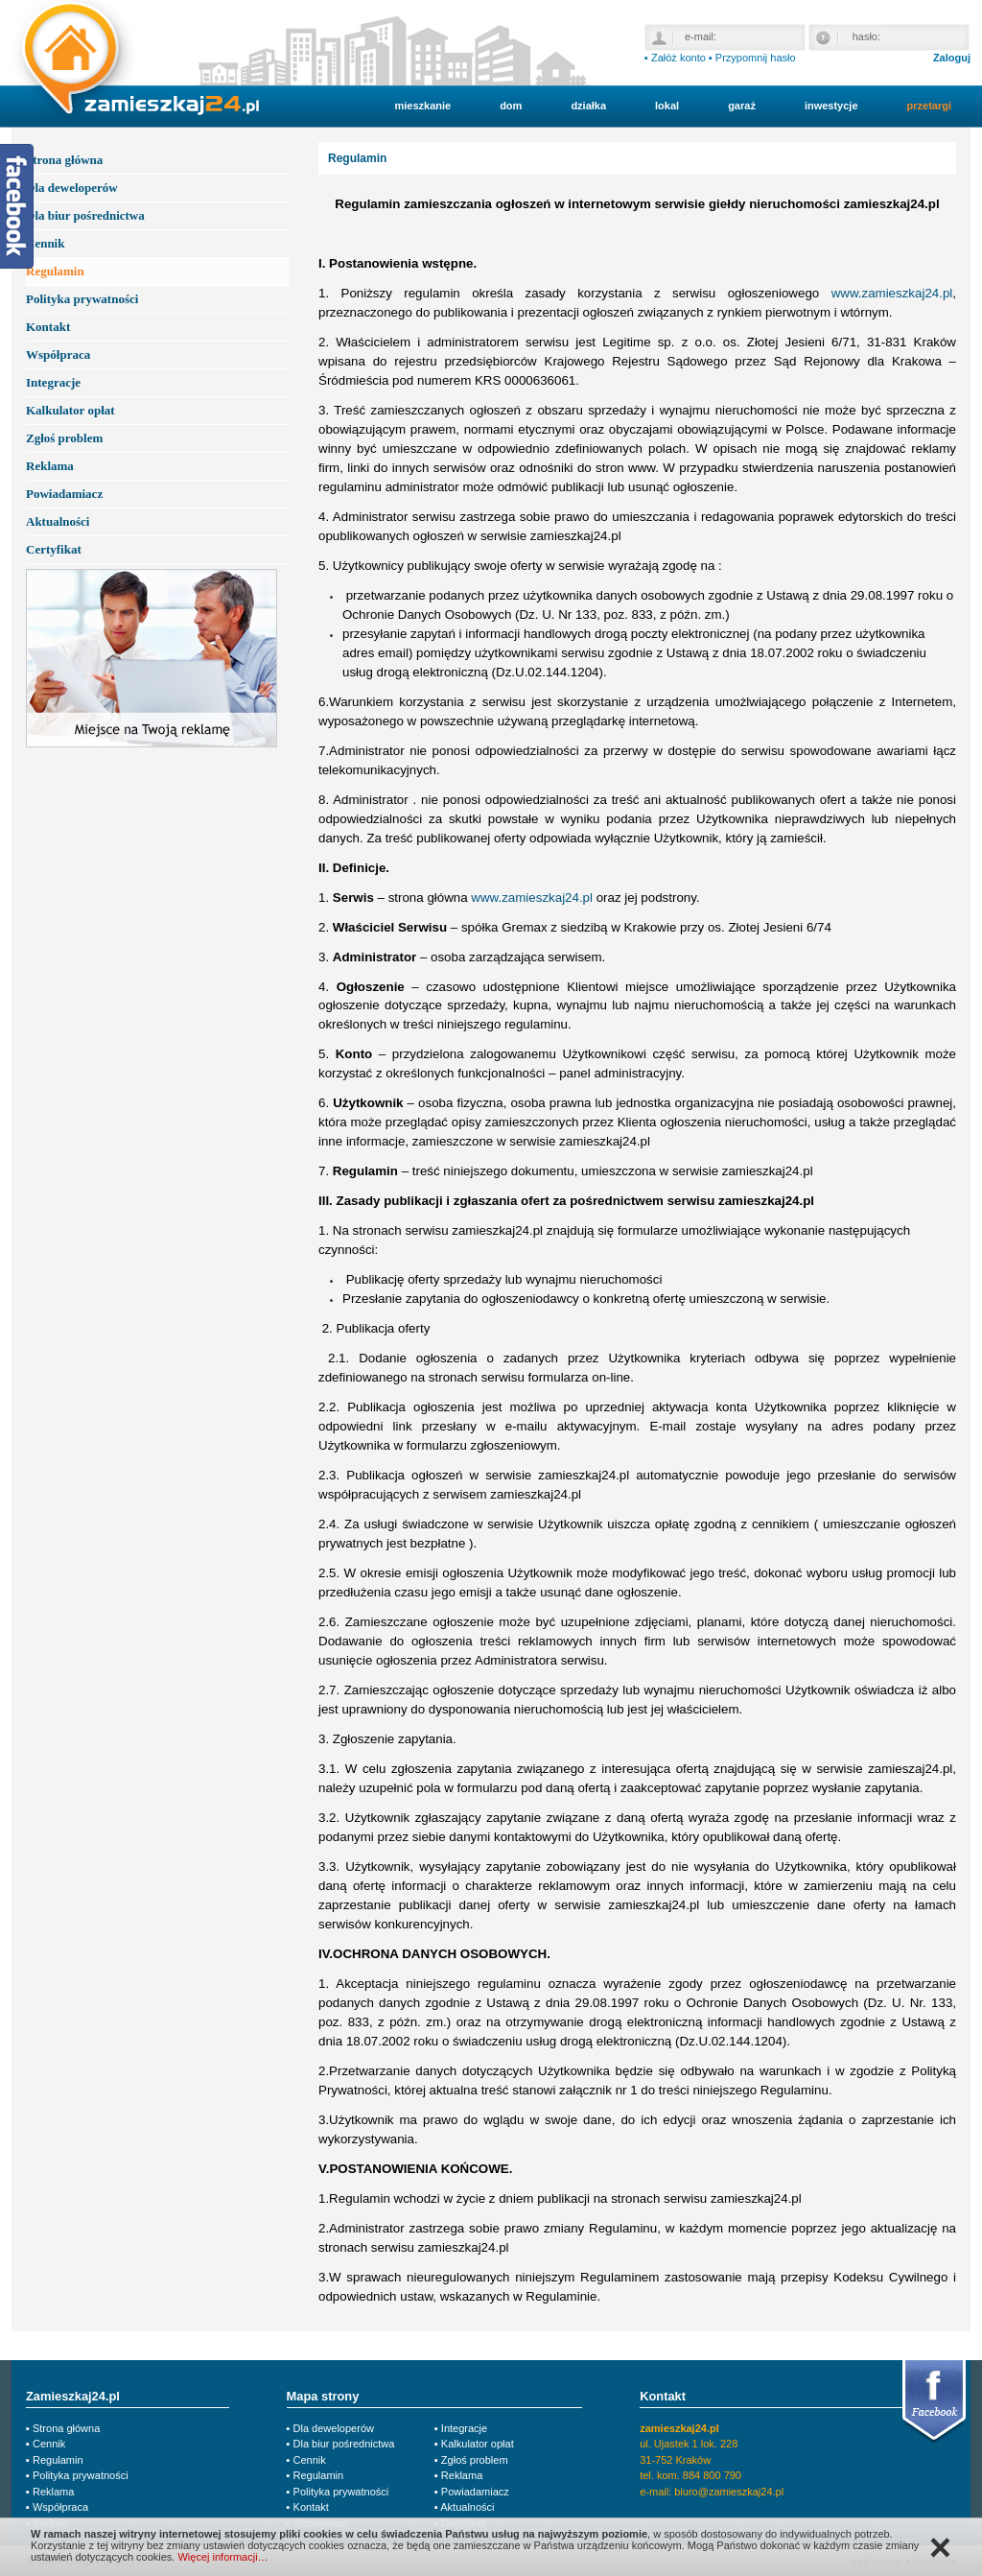  What do you see at coordinates (48, 326) in the screenshot?
I see `Kontakt` at bounding box center [48, 326].